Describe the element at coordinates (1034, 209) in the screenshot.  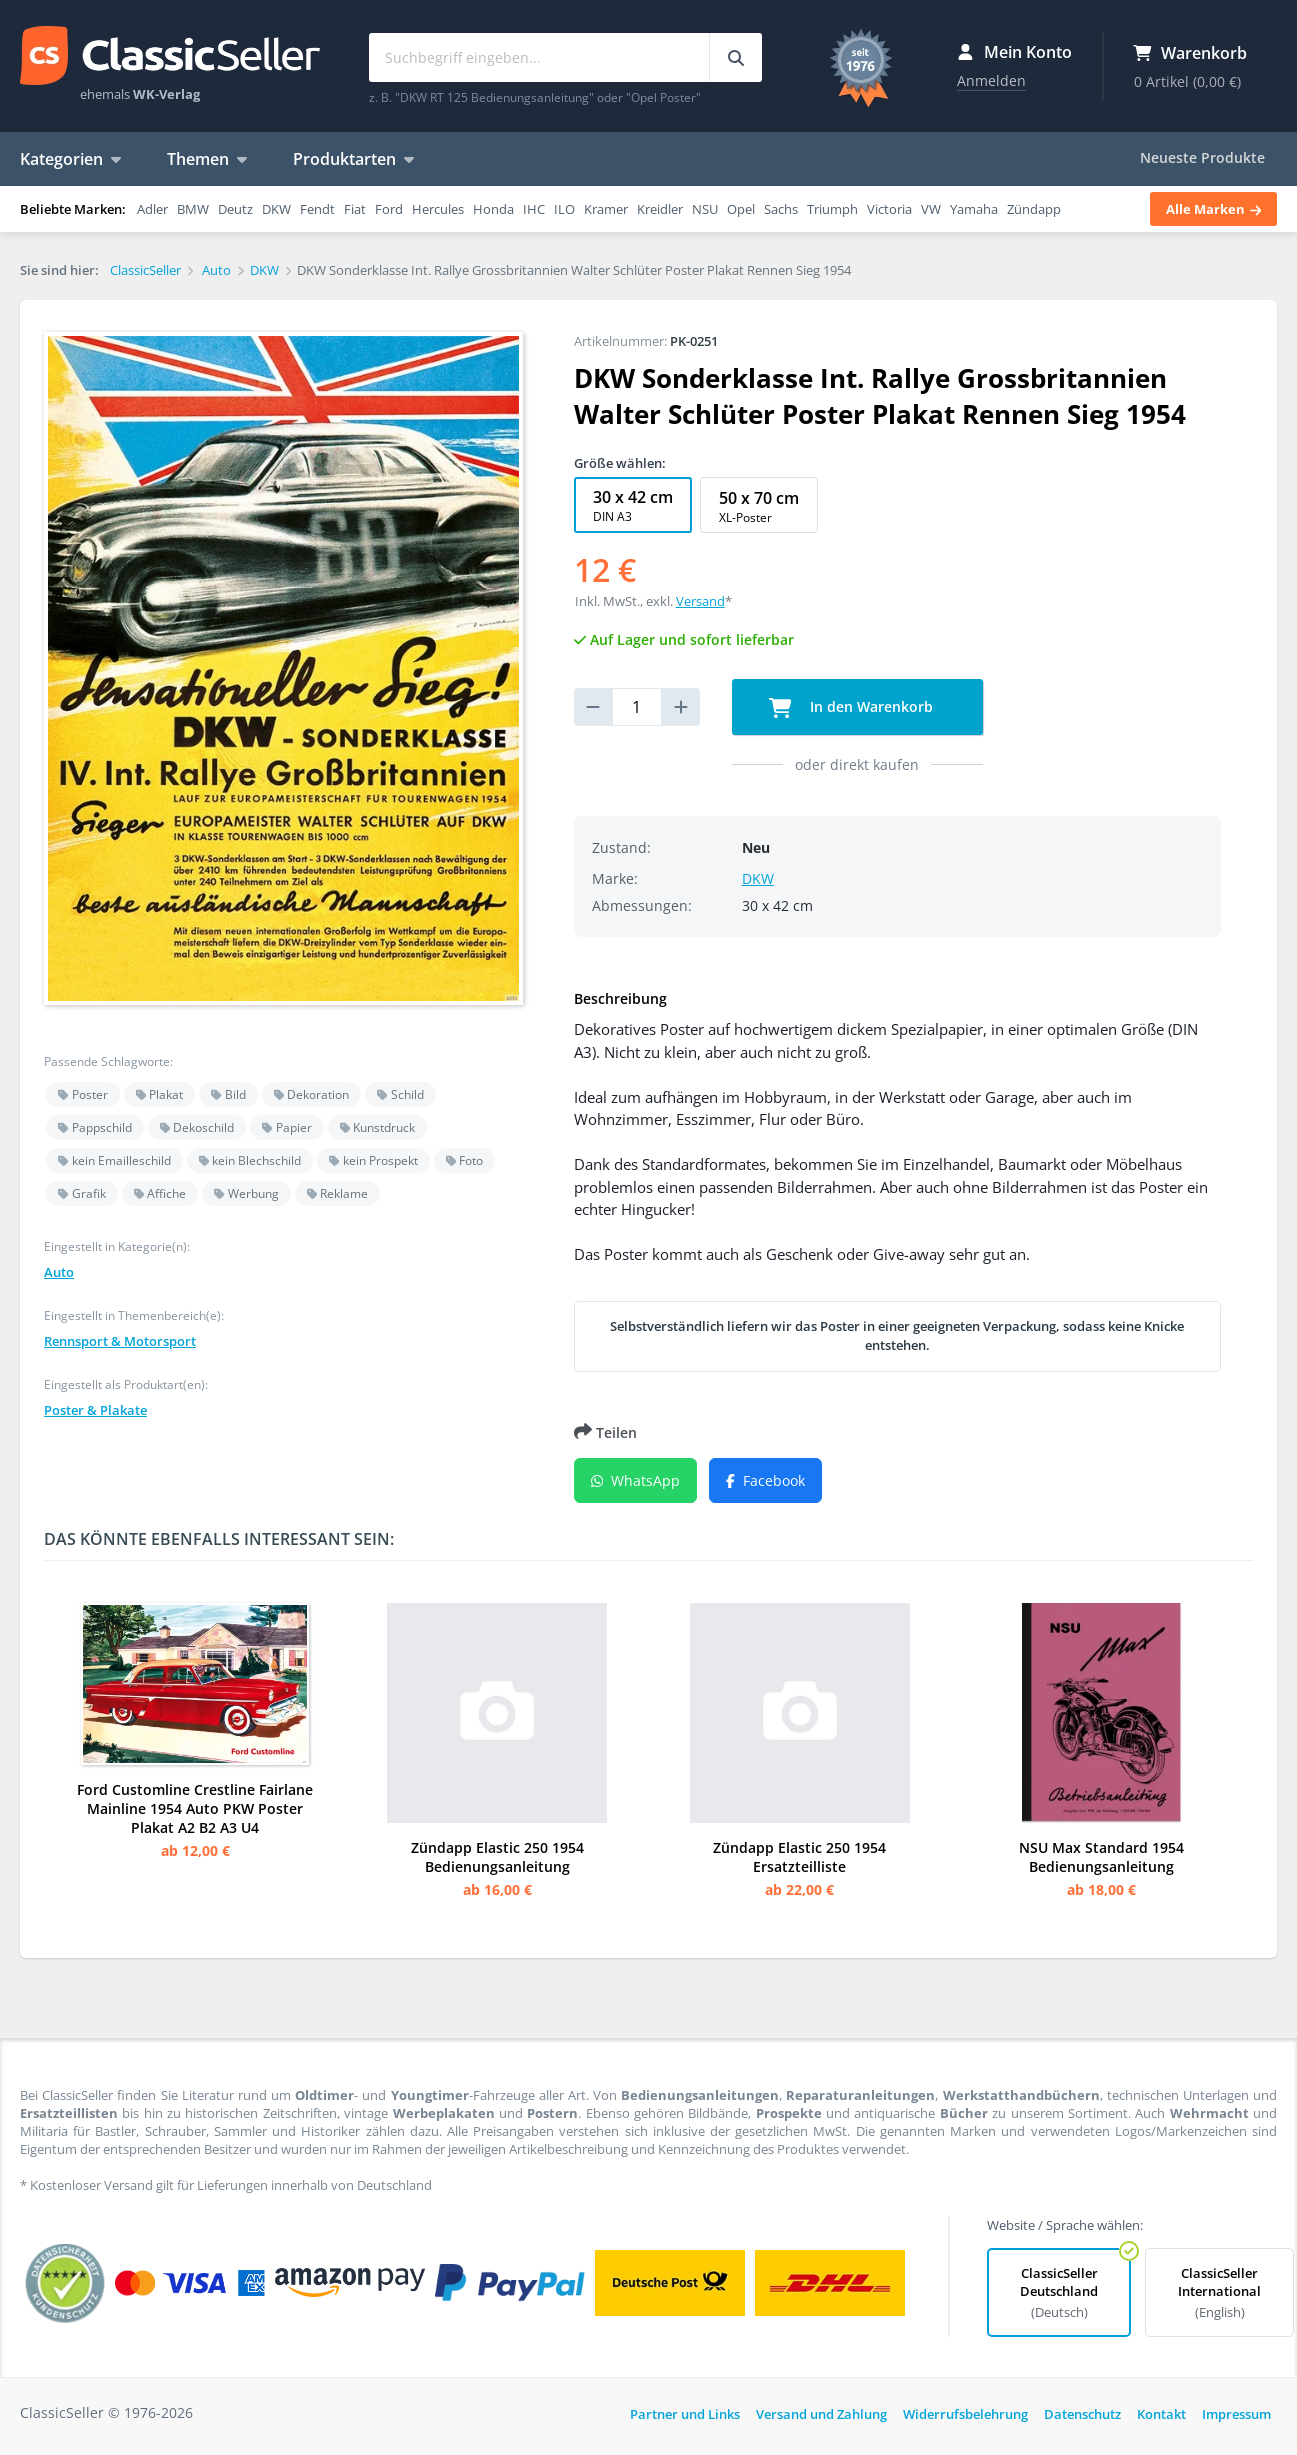
I see `Zündapp` at that location.